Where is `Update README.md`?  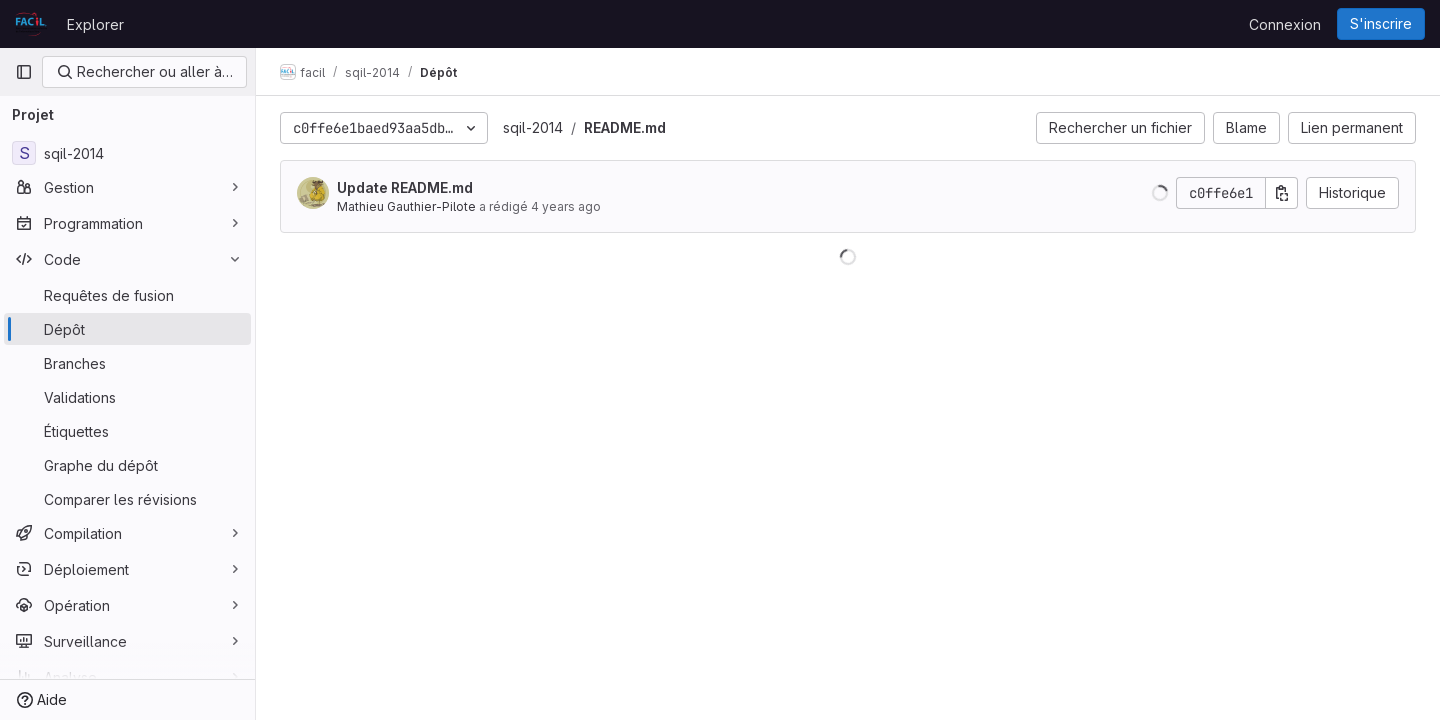
Update README.md is located at coordinates (405, 187).